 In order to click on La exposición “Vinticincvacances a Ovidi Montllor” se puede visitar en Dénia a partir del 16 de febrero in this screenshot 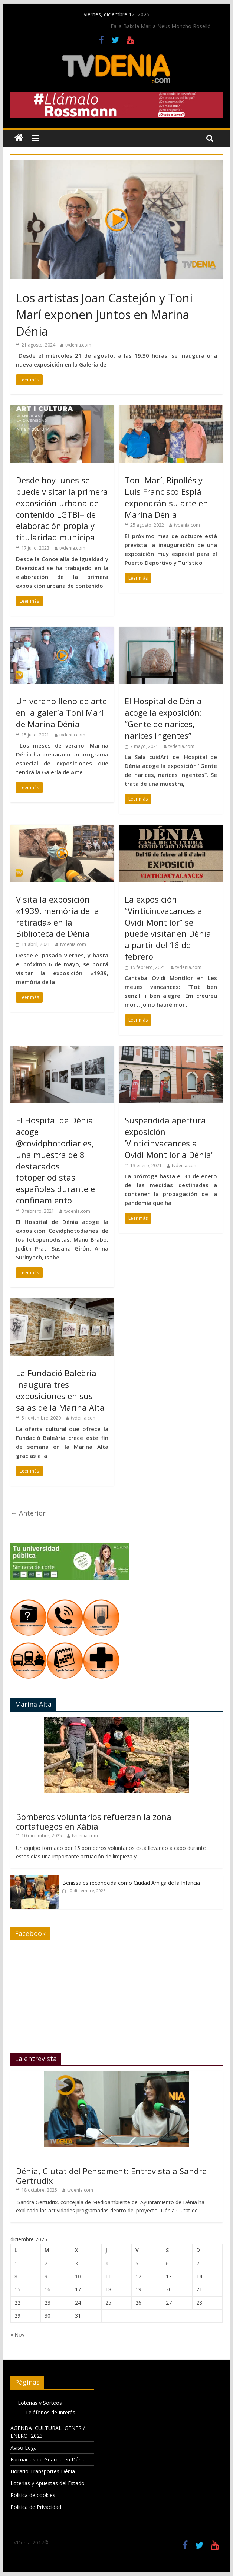, I will do `click(168, 928)`.